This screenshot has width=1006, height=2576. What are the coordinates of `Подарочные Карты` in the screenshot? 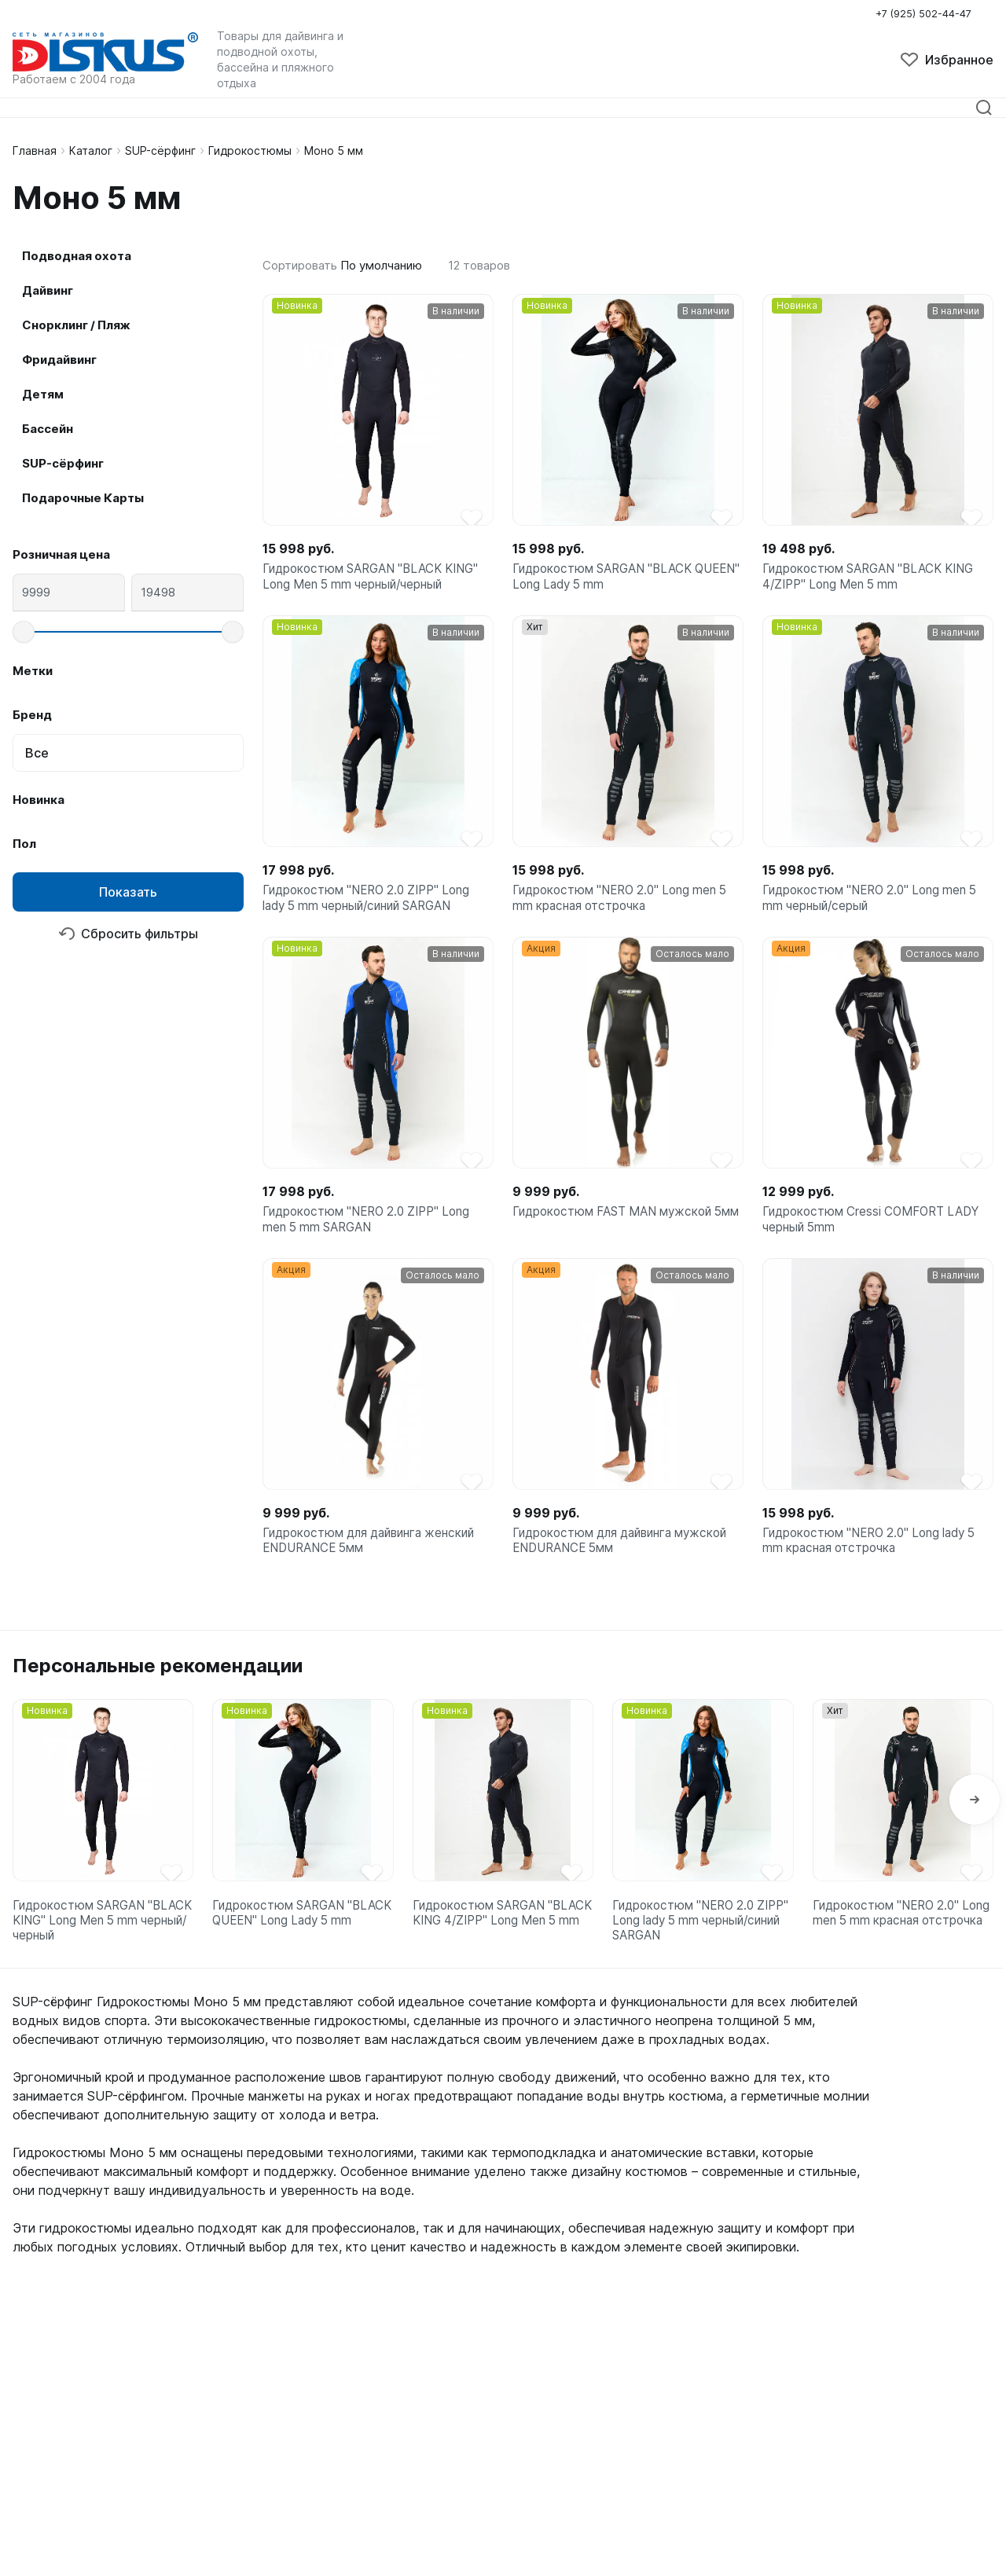 It's located at (83, 497).